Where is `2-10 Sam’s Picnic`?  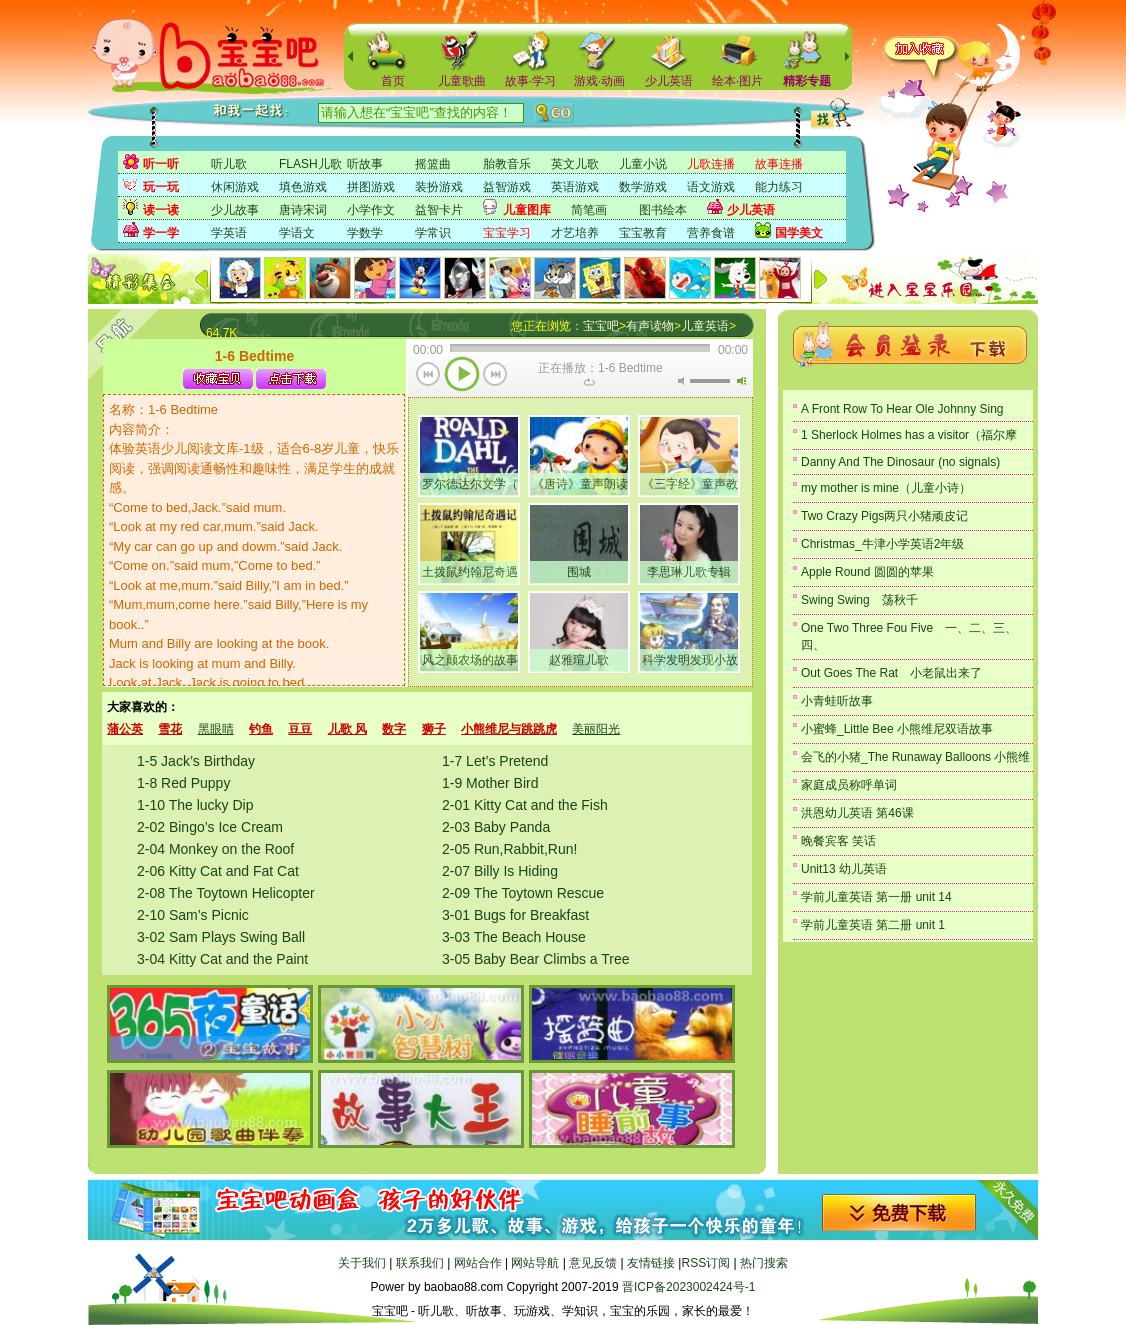 2-10 Sam’s Picnic is located at coordinates (193, 915).